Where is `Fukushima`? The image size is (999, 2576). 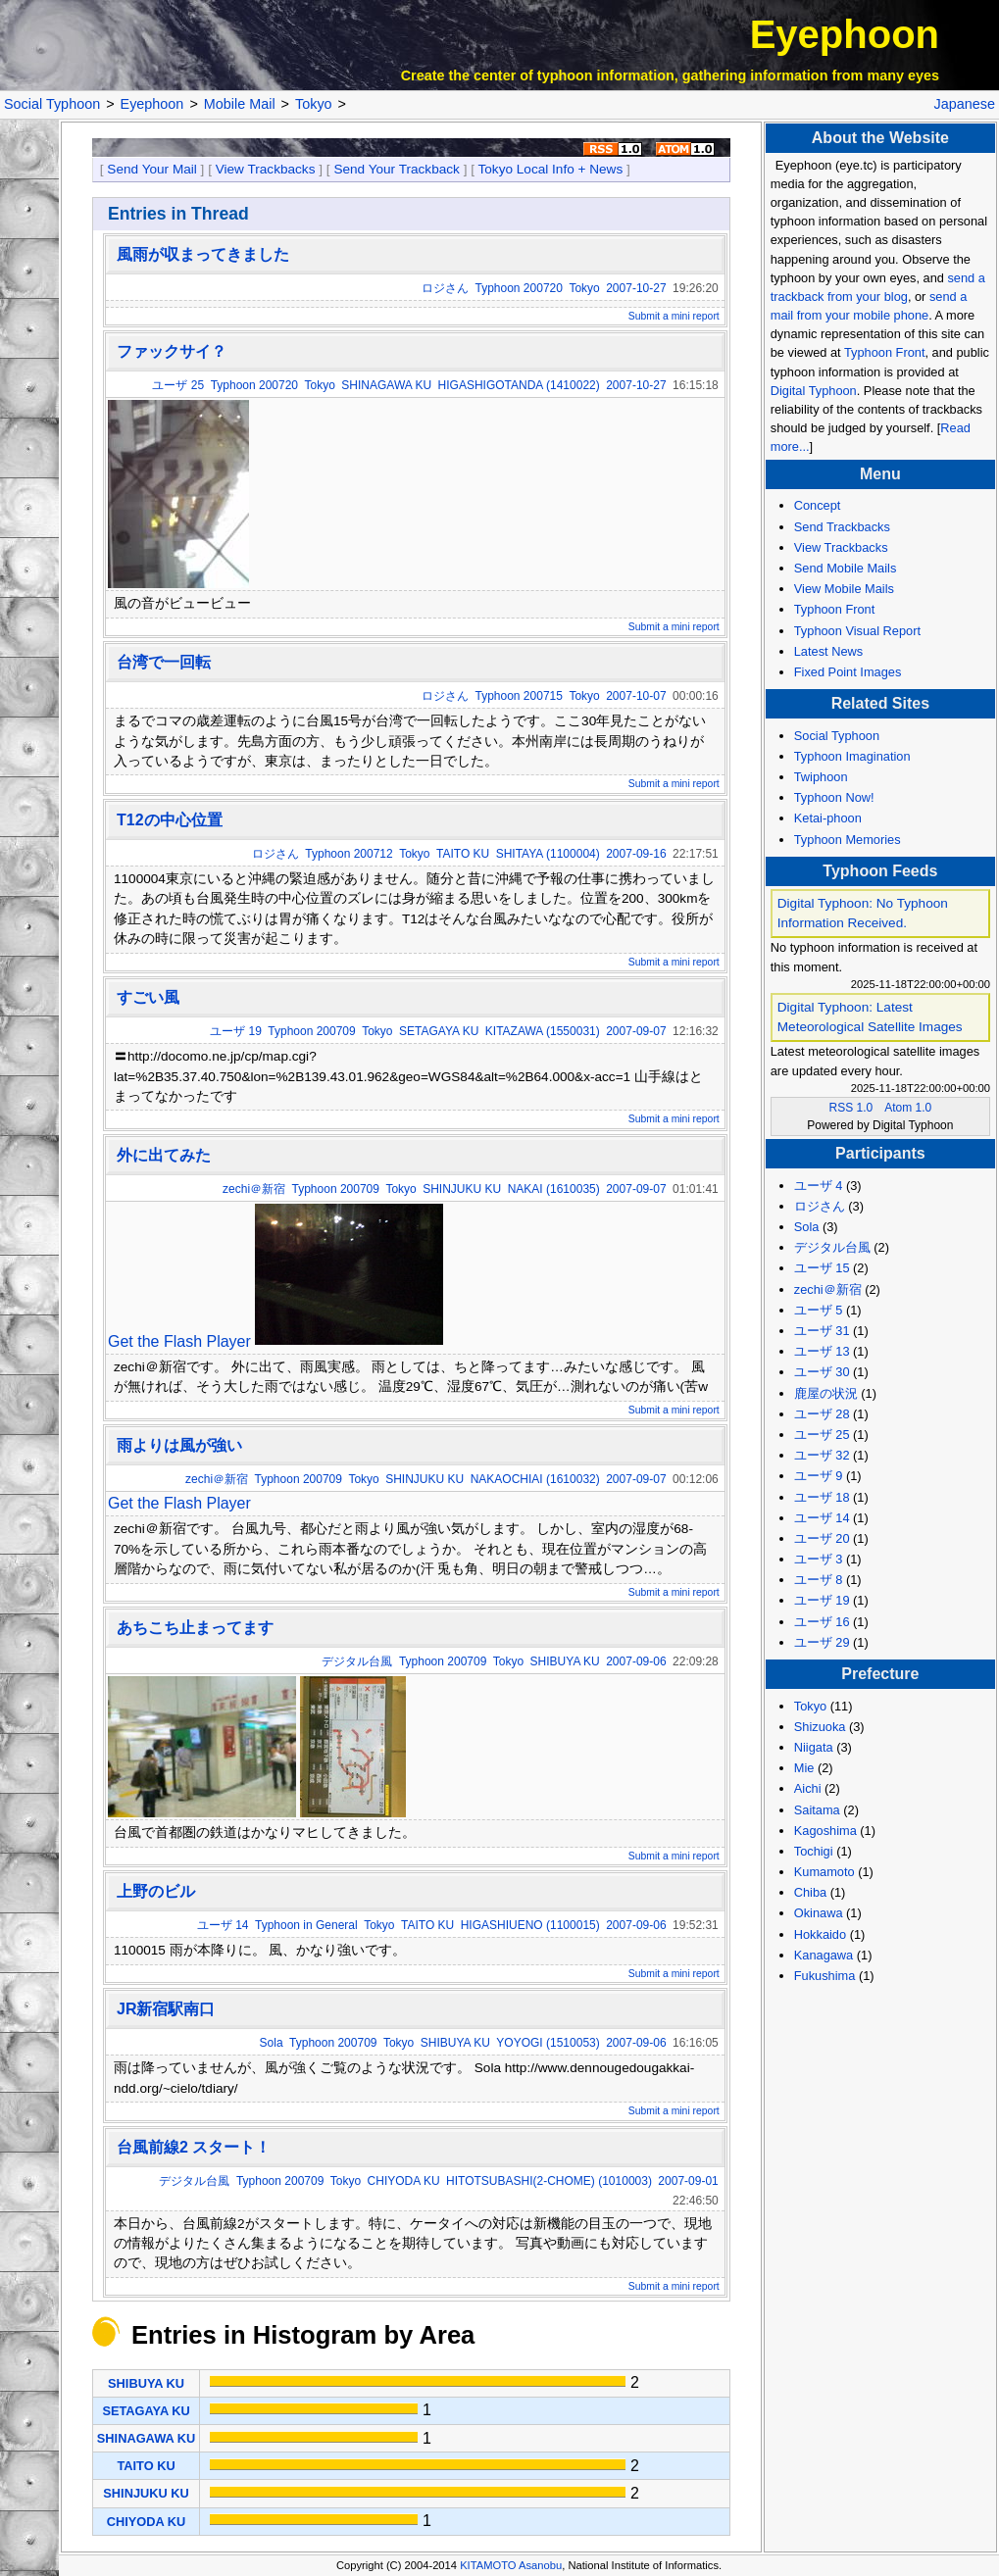
Fukushima is located at coordinates (825, 1975).